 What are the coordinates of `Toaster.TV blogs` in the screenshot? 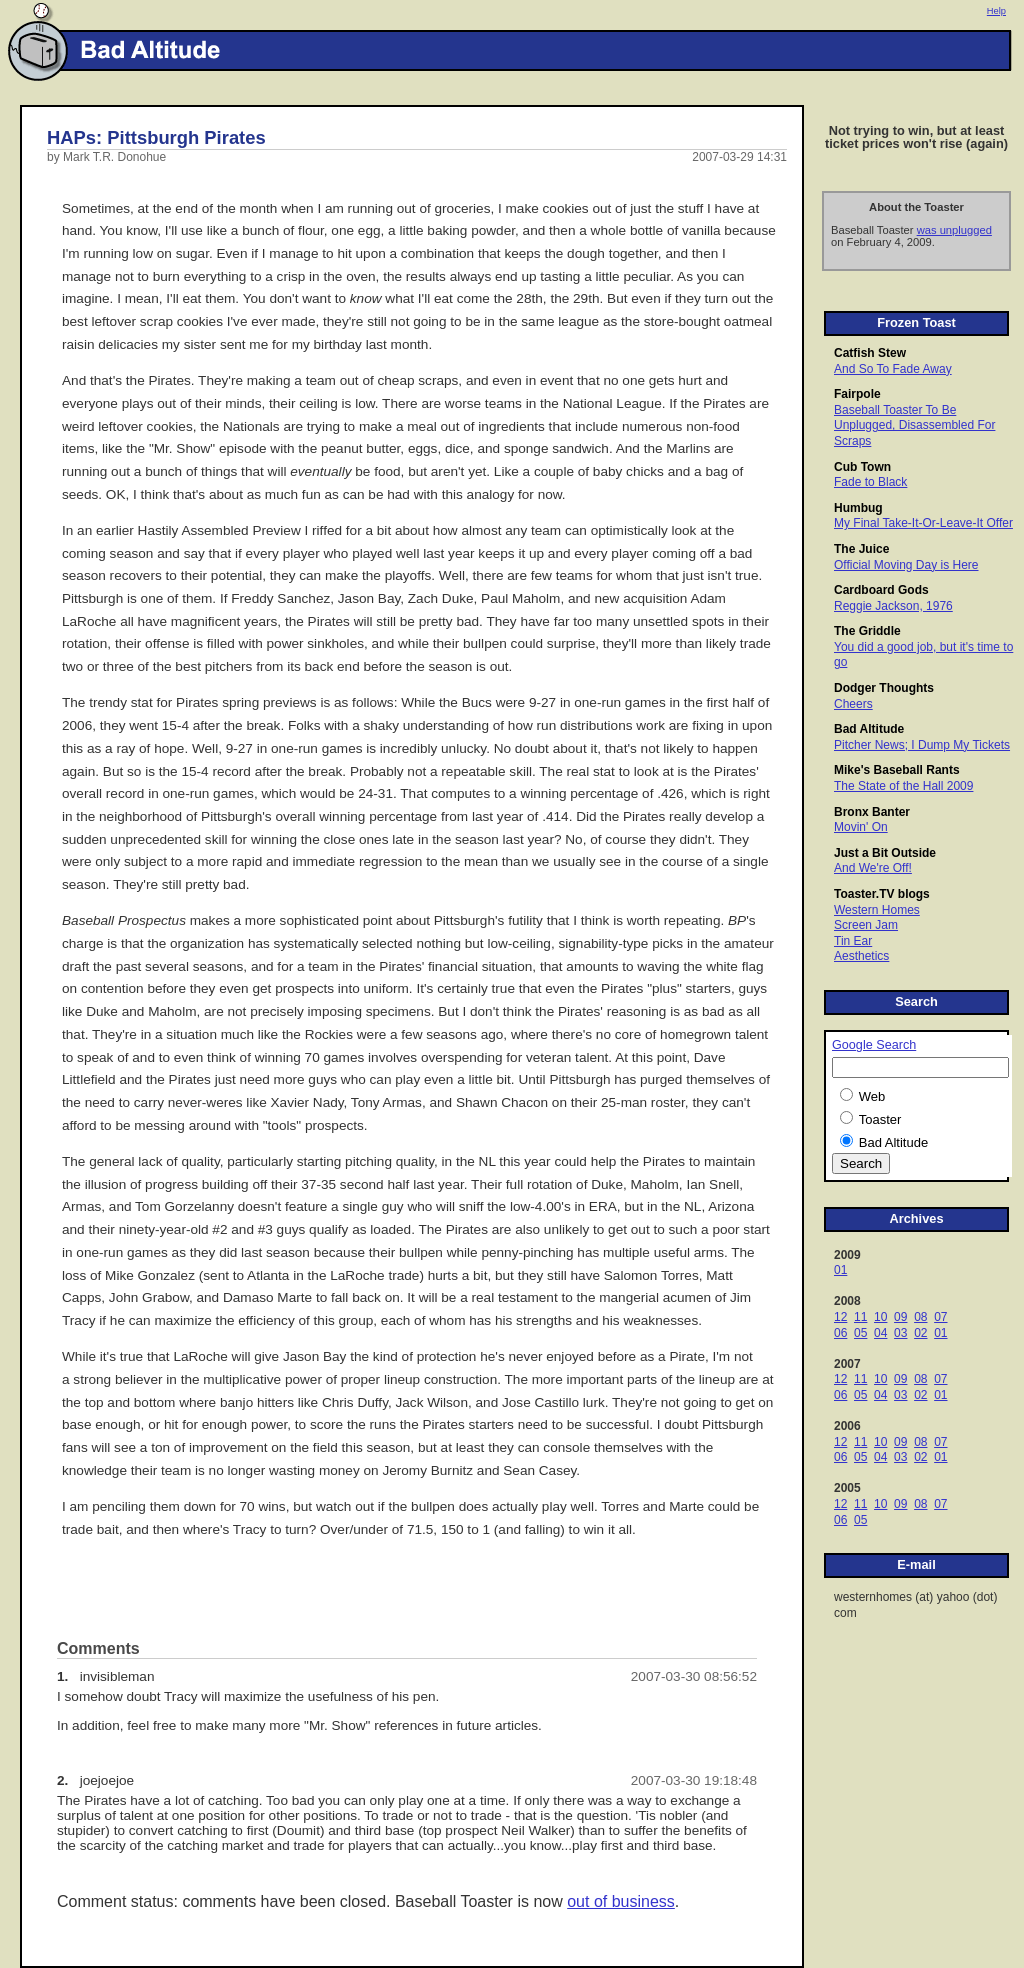 It's located at (882, 894).